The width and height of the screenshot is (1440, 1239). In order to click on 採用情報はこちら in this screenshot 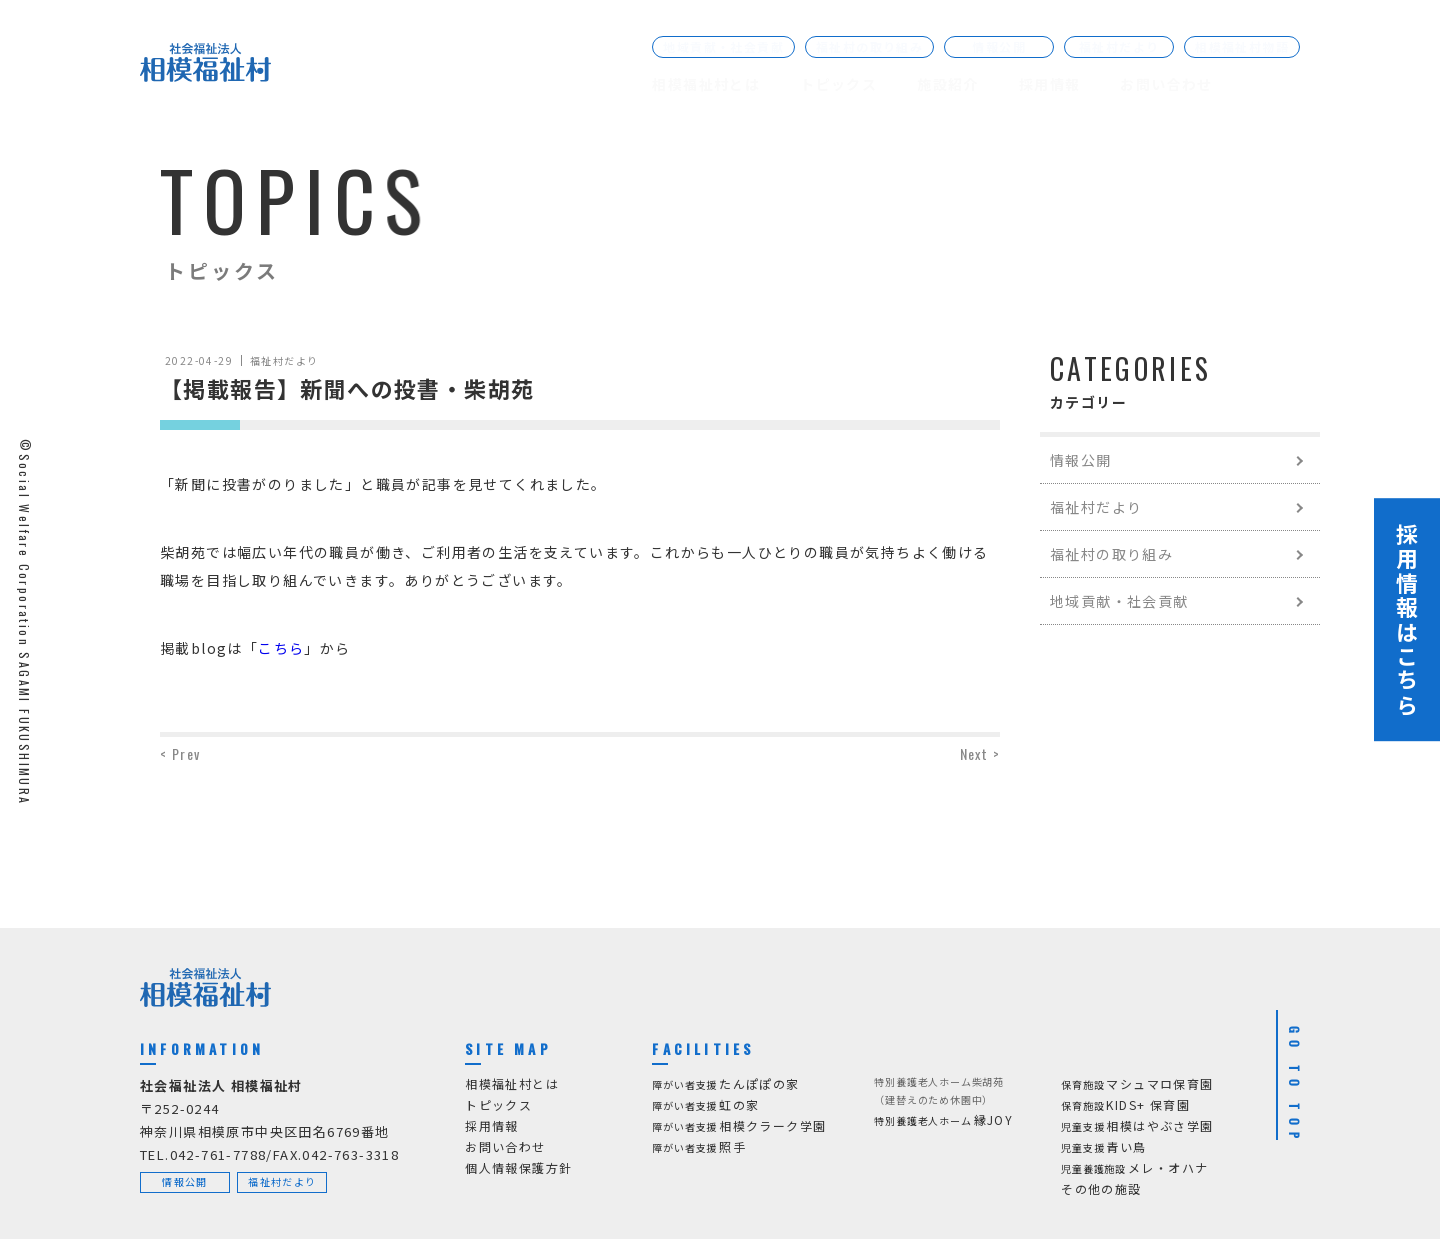, I will do `click(1407, 620)`.